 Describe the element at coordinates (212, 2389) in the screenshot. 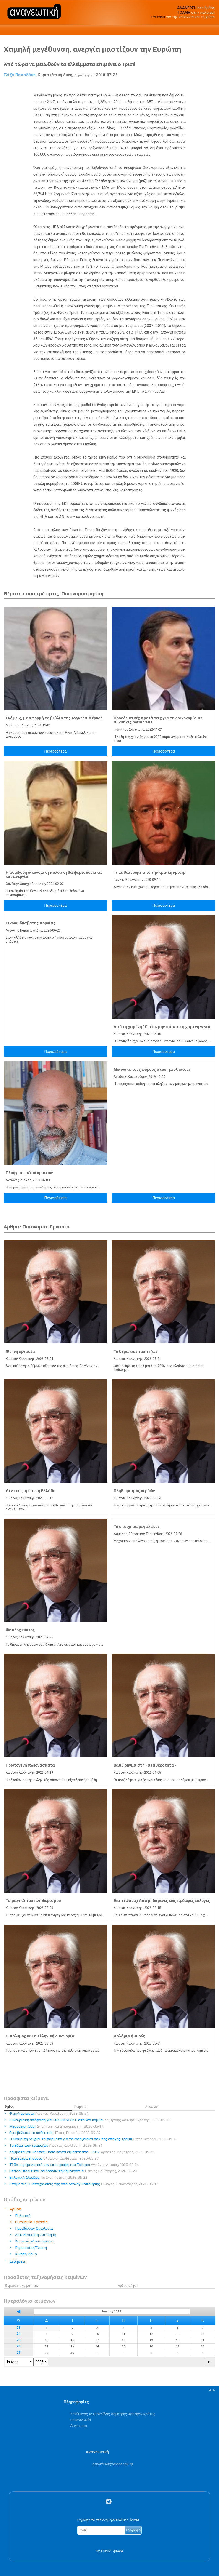

I see `▲▲` at that location.